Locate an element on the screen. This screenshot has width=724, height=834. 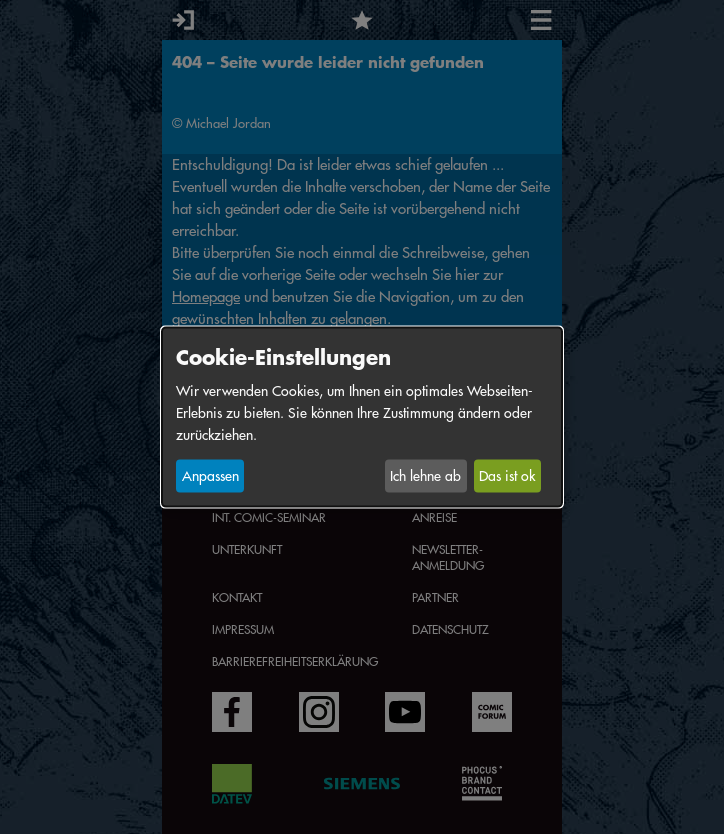
Das ist ok is located at coordinates (507, 476).